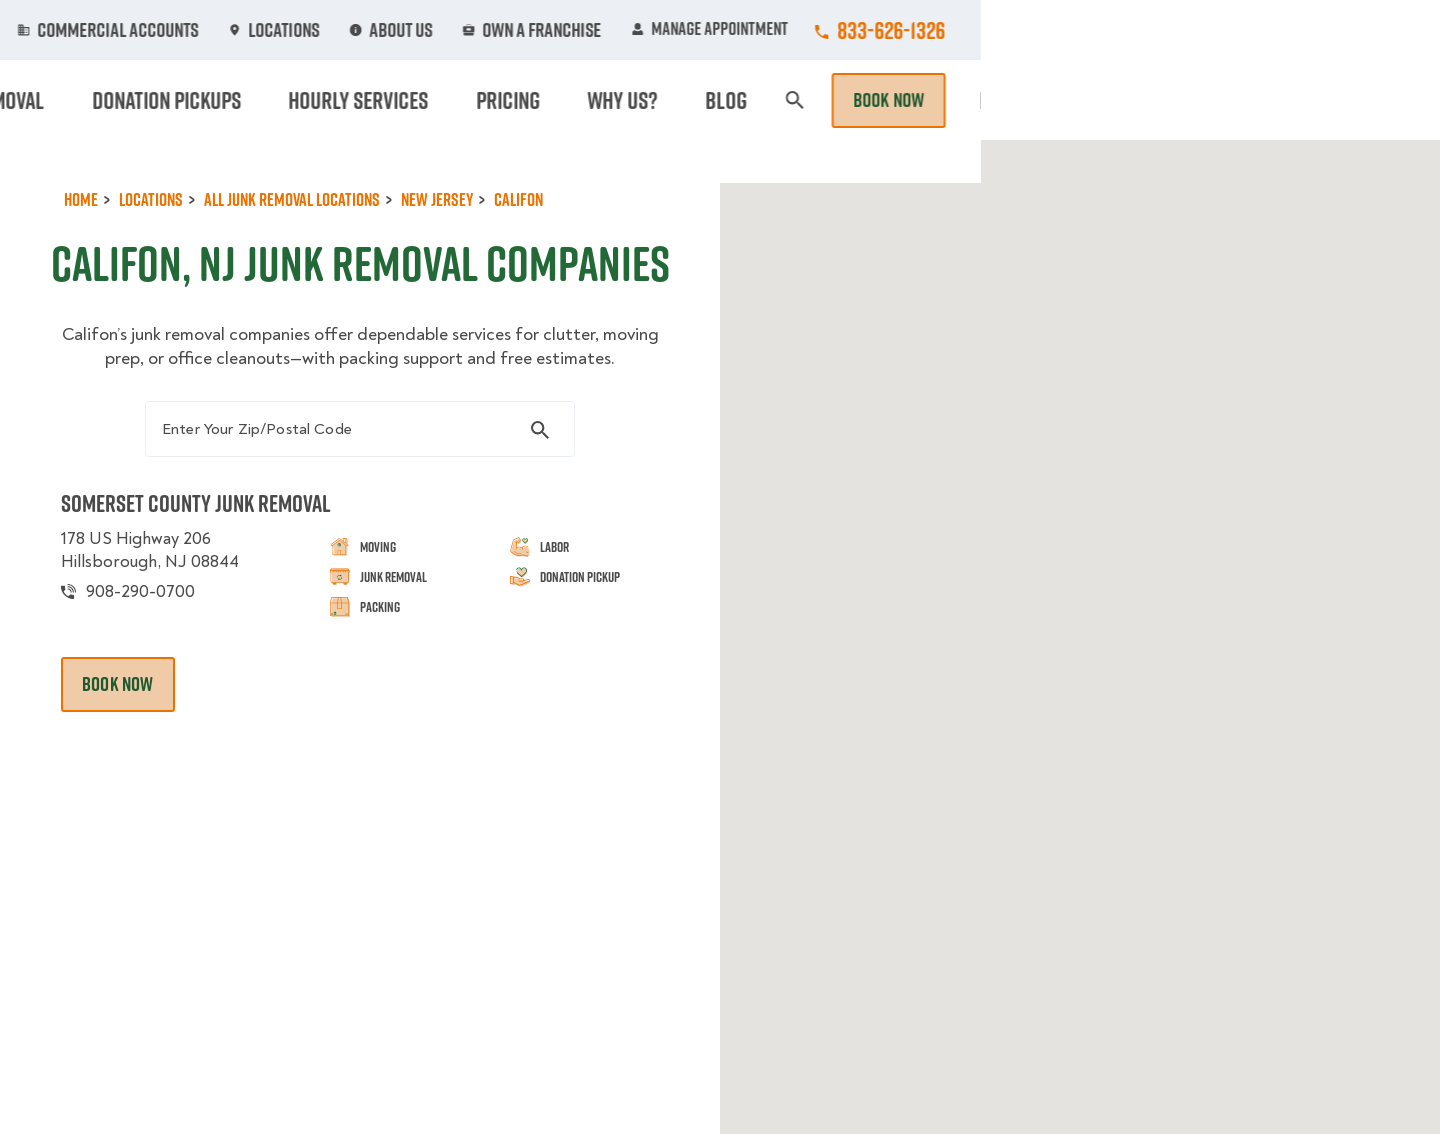 The image size is (1440, 1134). Describe the element at coordinates (461, 30) in the screenshot. I see `Jobs` at that location.